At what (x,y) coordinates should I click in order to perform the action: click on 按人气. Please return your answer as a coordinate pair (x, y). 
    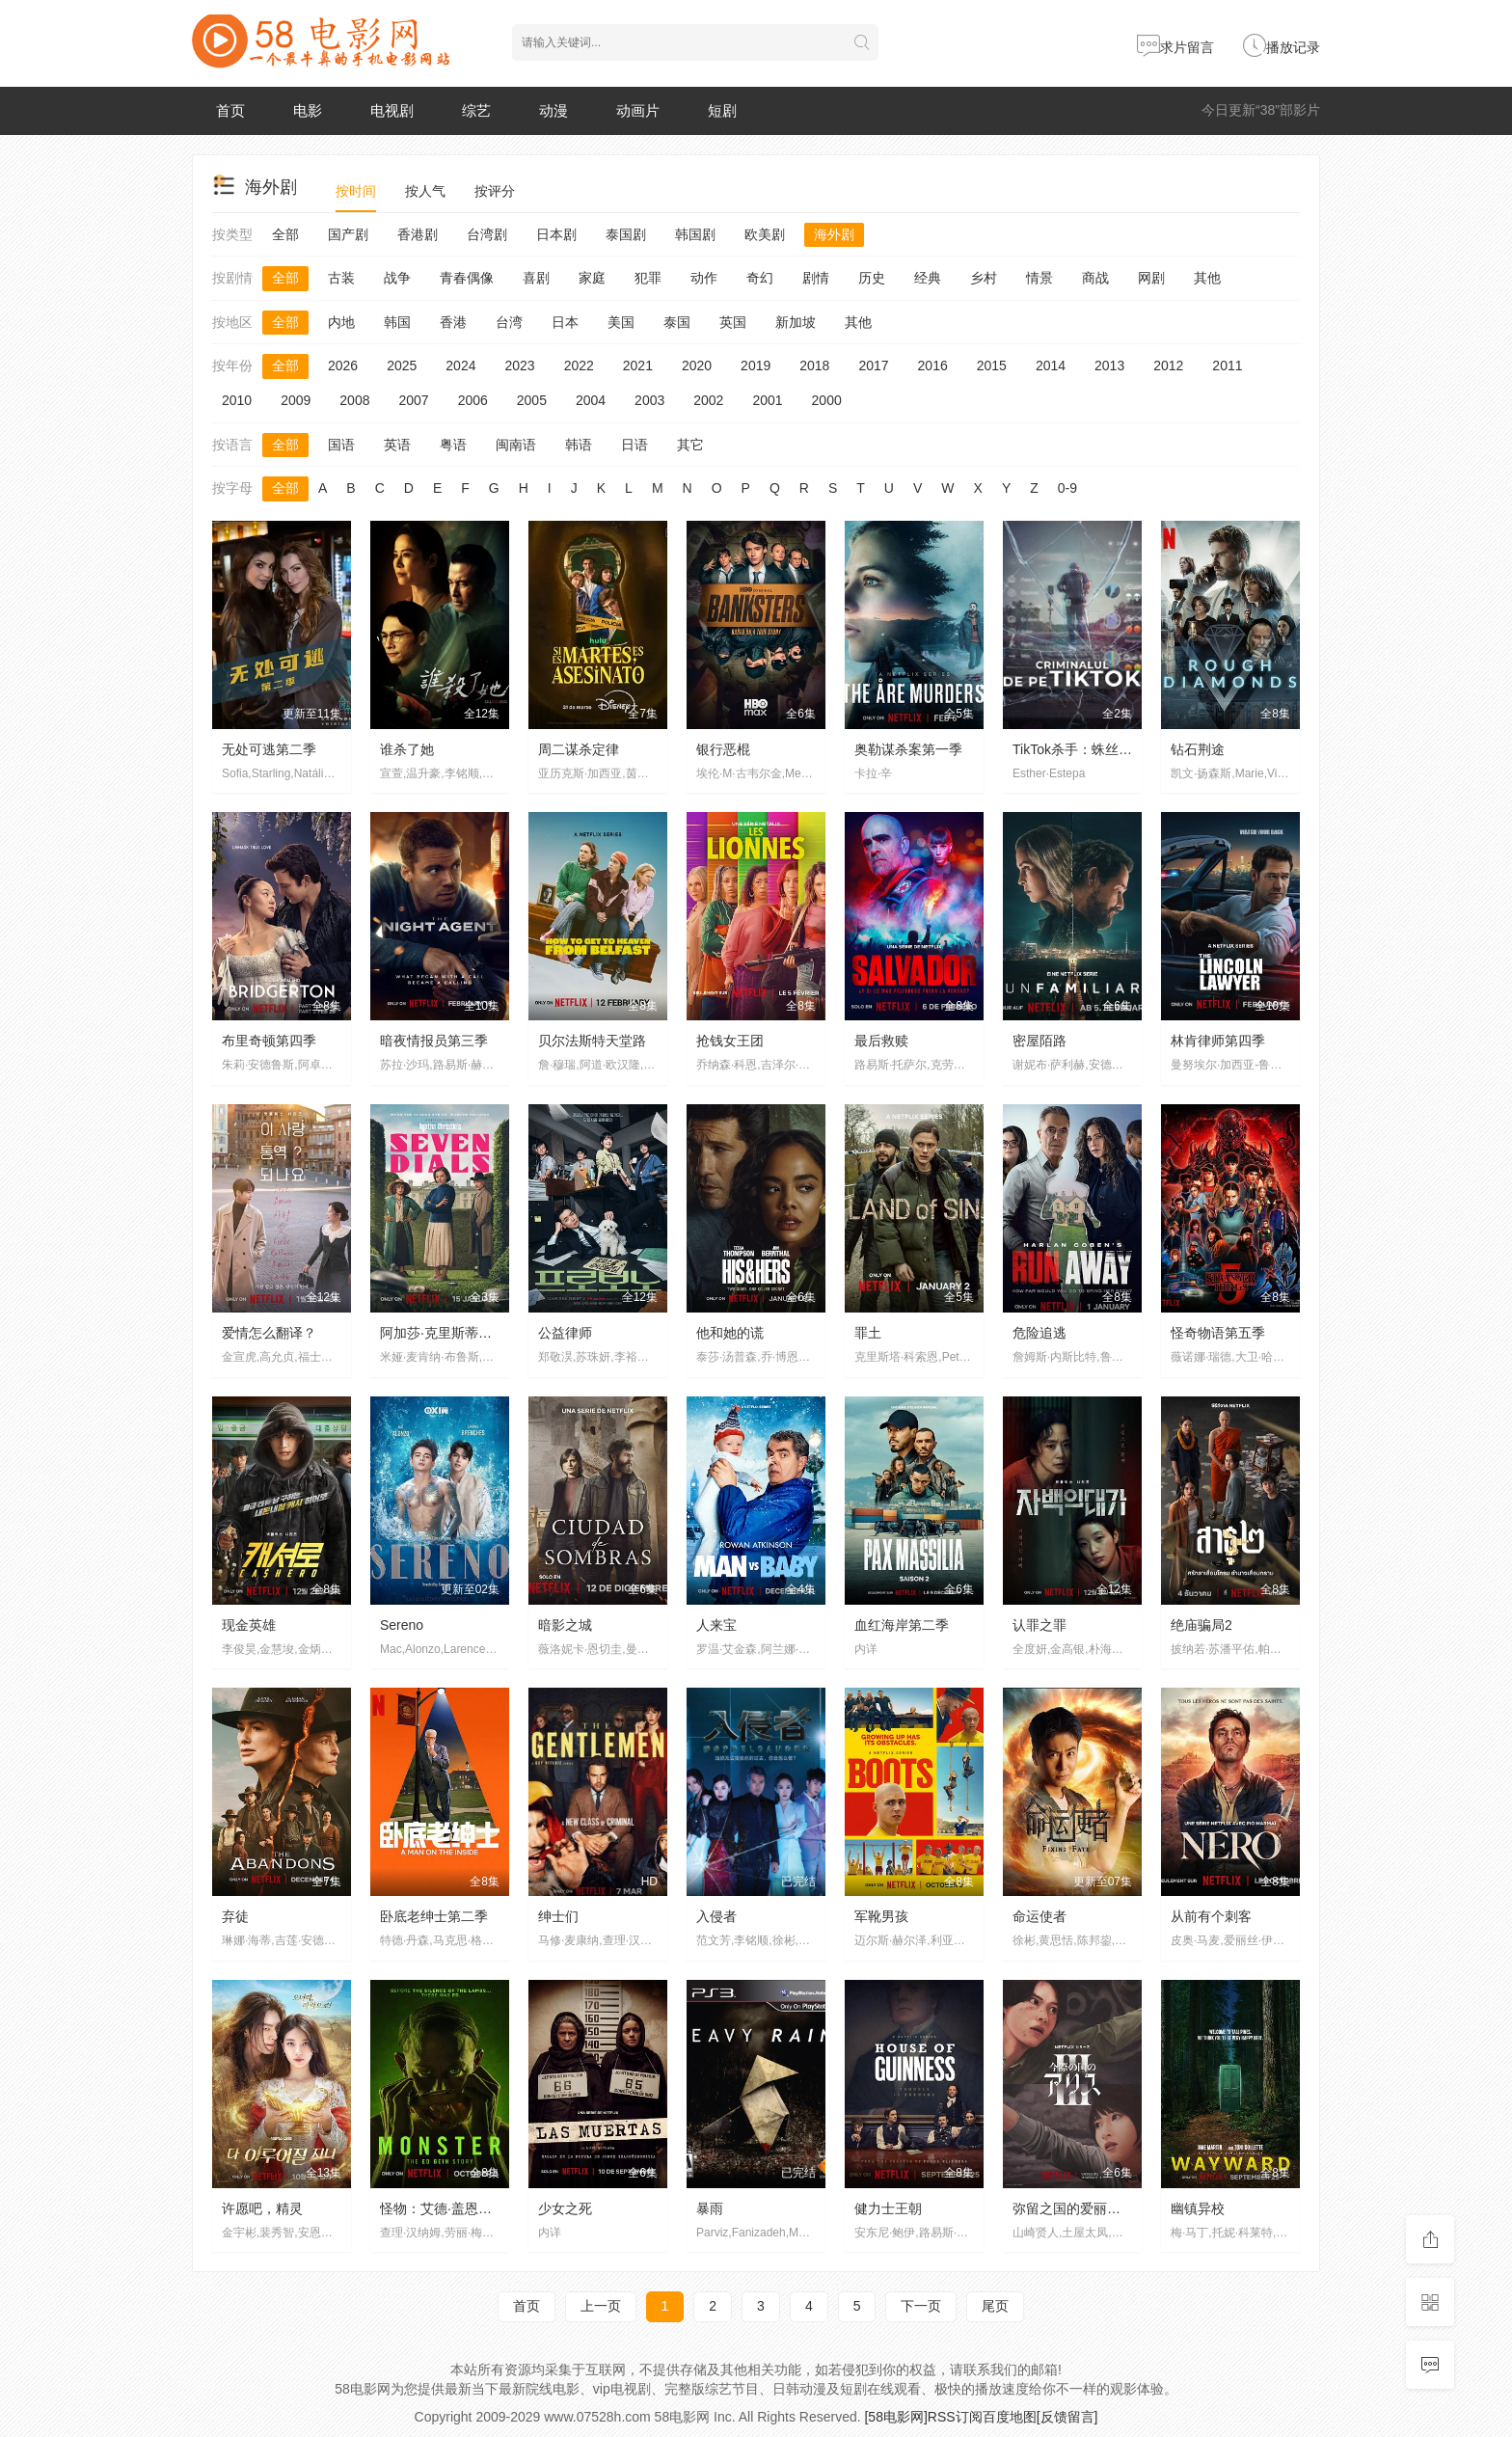
    Looking at the image, I should click on (425, 191).